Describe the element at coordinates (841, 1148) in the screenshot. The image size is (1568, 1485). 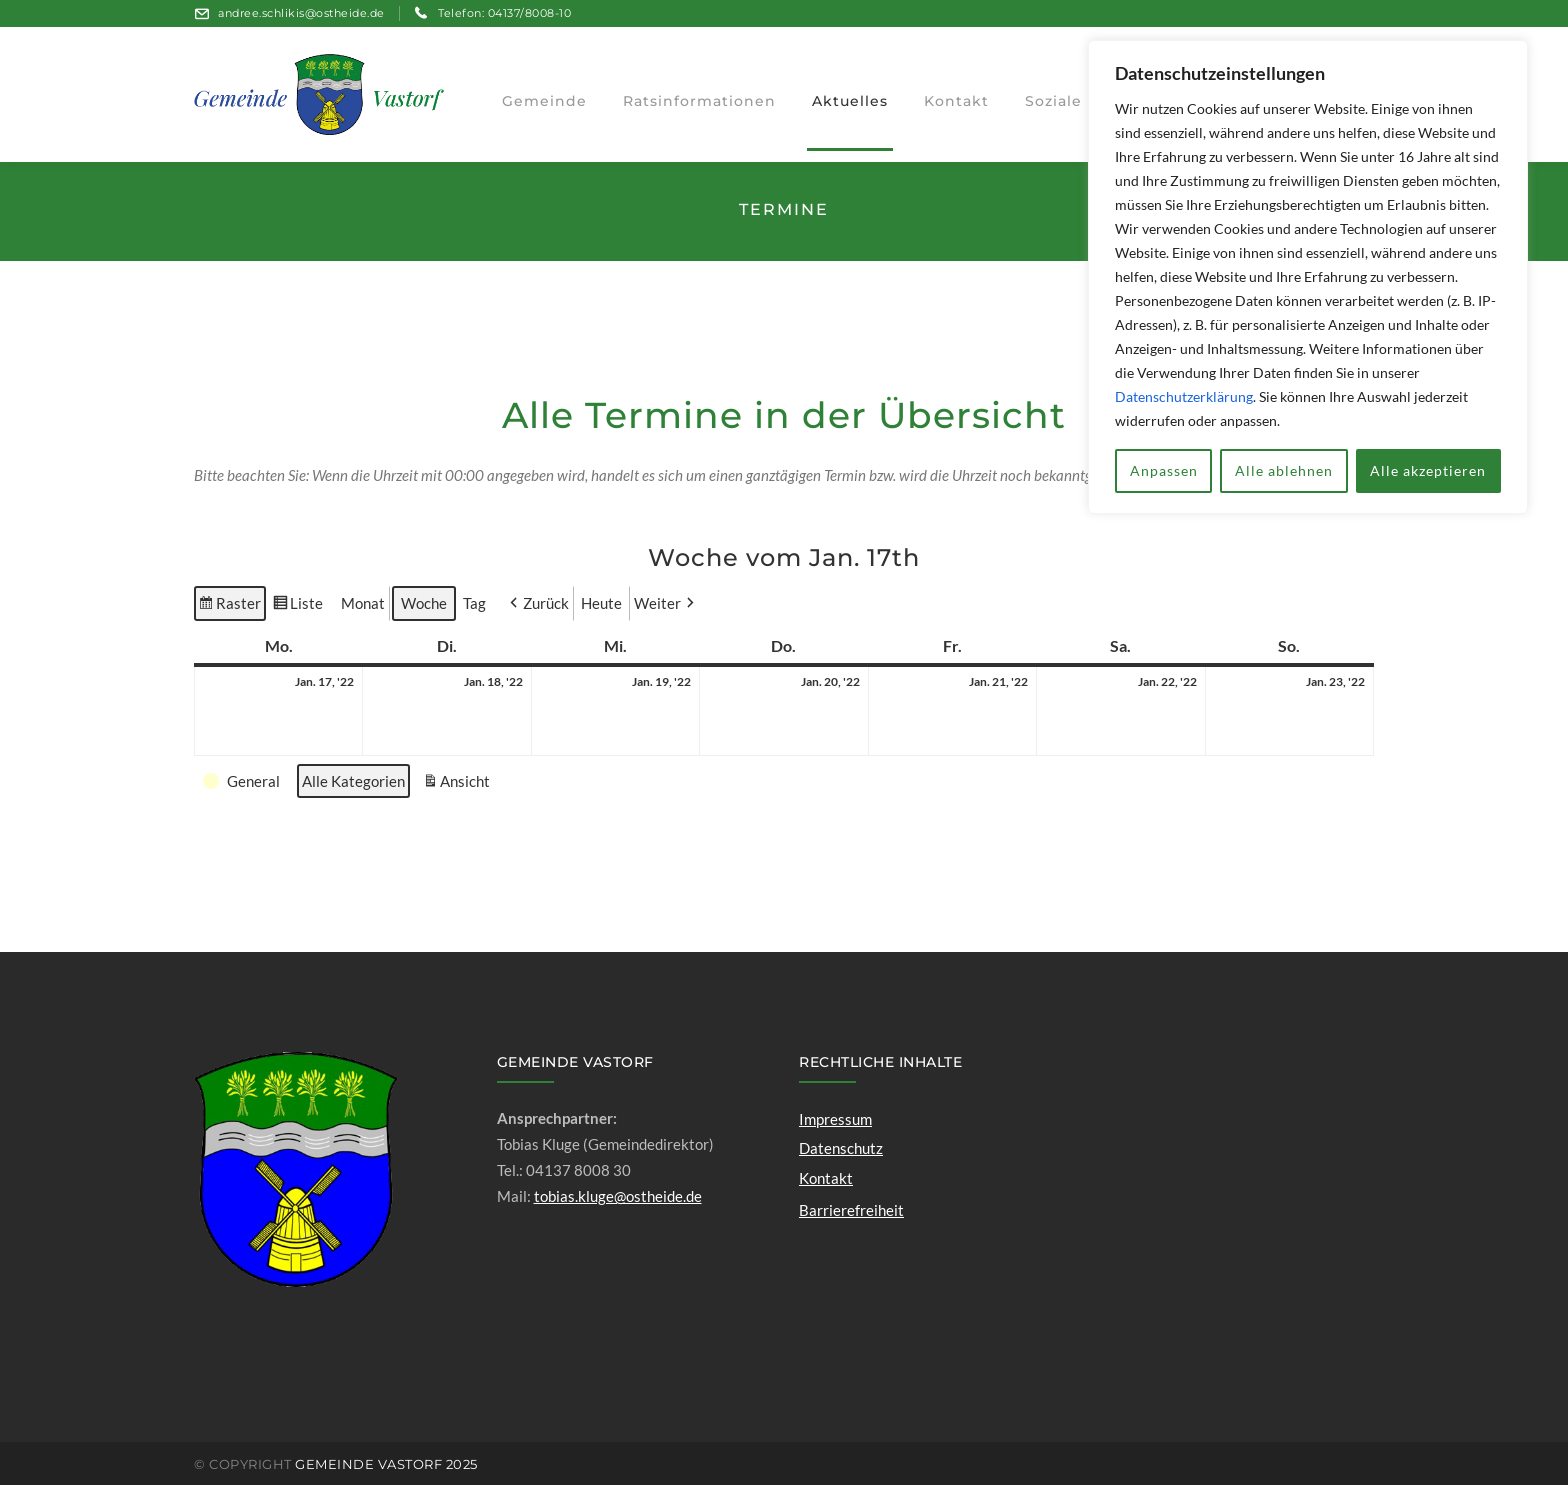
I see `Datenschutz` at that location.